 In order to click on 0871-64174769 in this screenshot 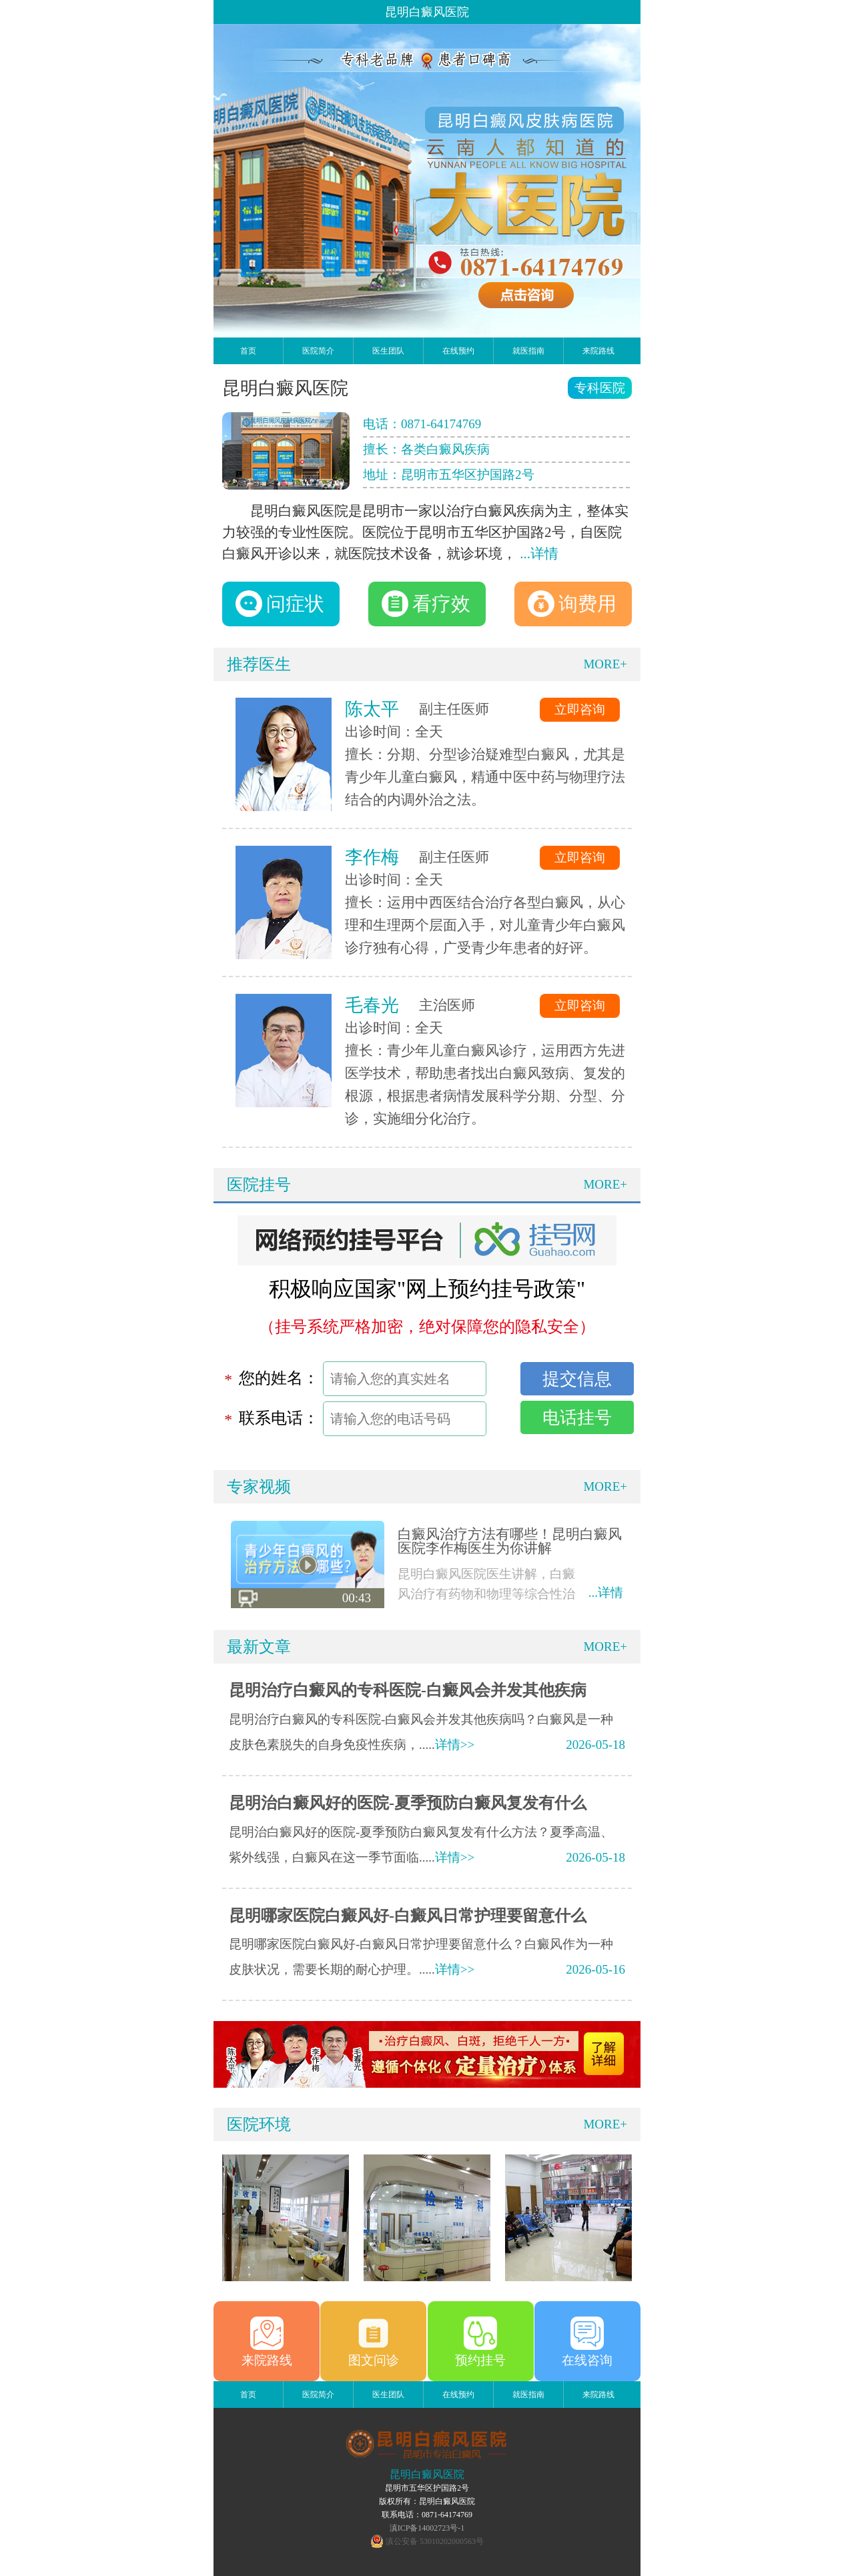, I will do `click(441, 424)`.